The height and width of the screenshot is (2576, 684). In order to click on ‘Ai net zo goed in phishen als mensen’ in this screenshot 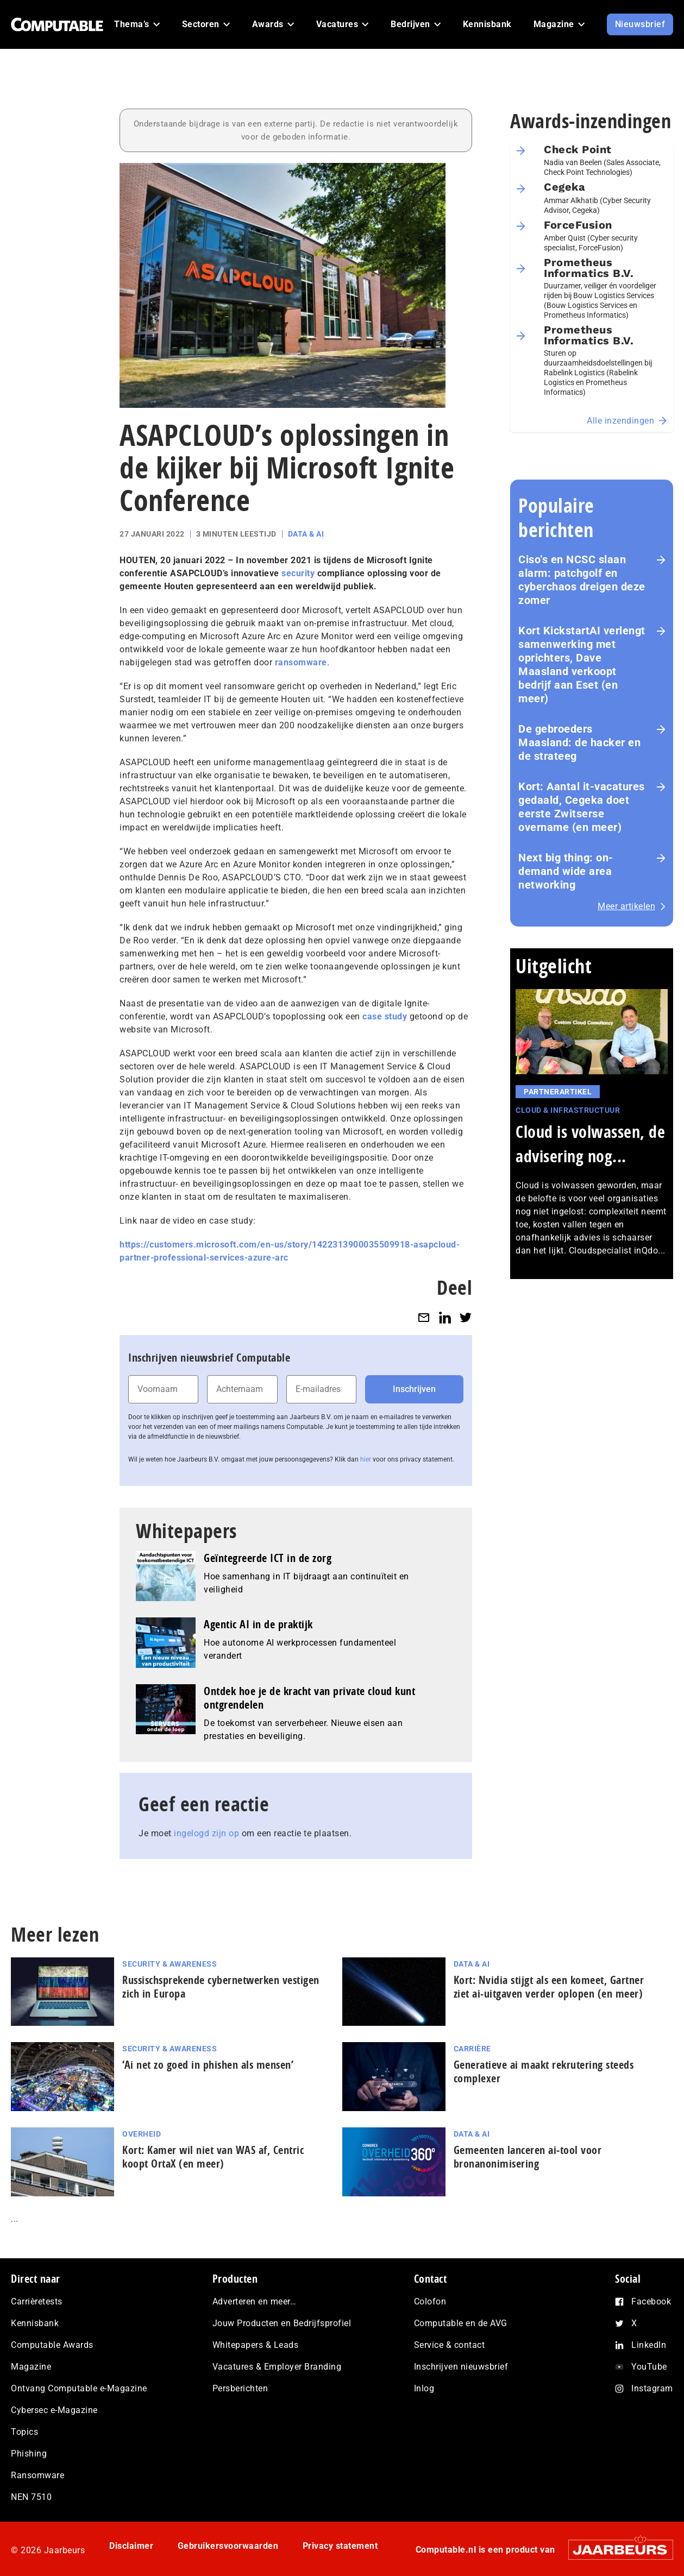, I will do `click(207, 2064)`.